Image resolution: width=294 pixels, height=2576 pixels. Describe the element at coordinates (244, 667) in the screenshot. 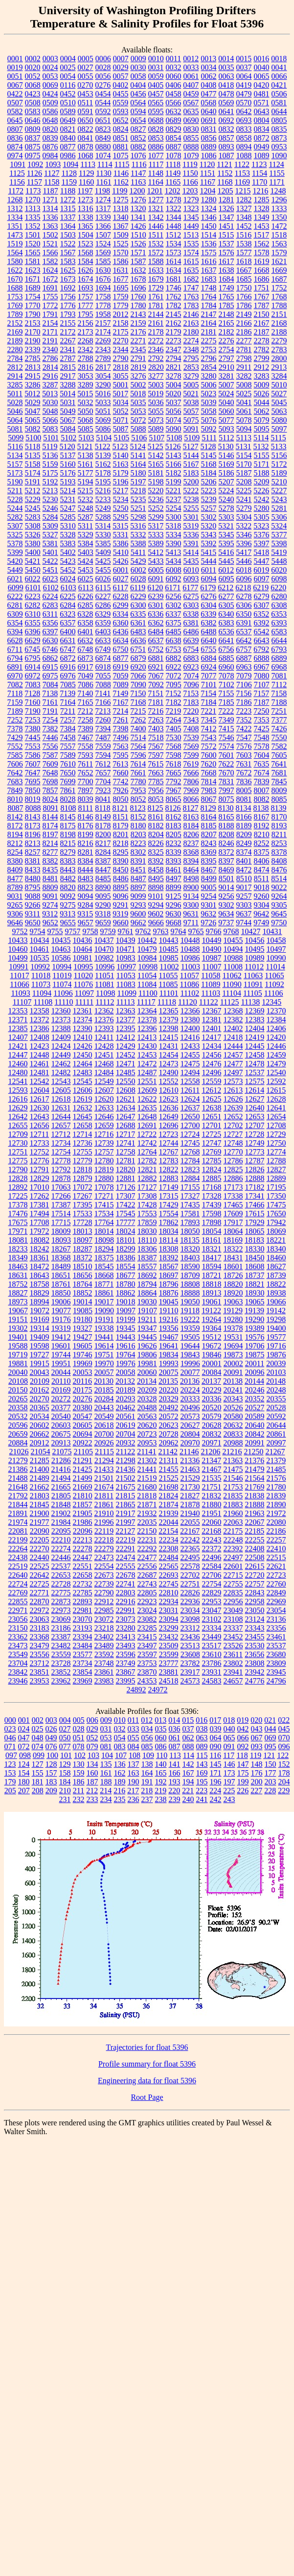

I see `6963` at that location.